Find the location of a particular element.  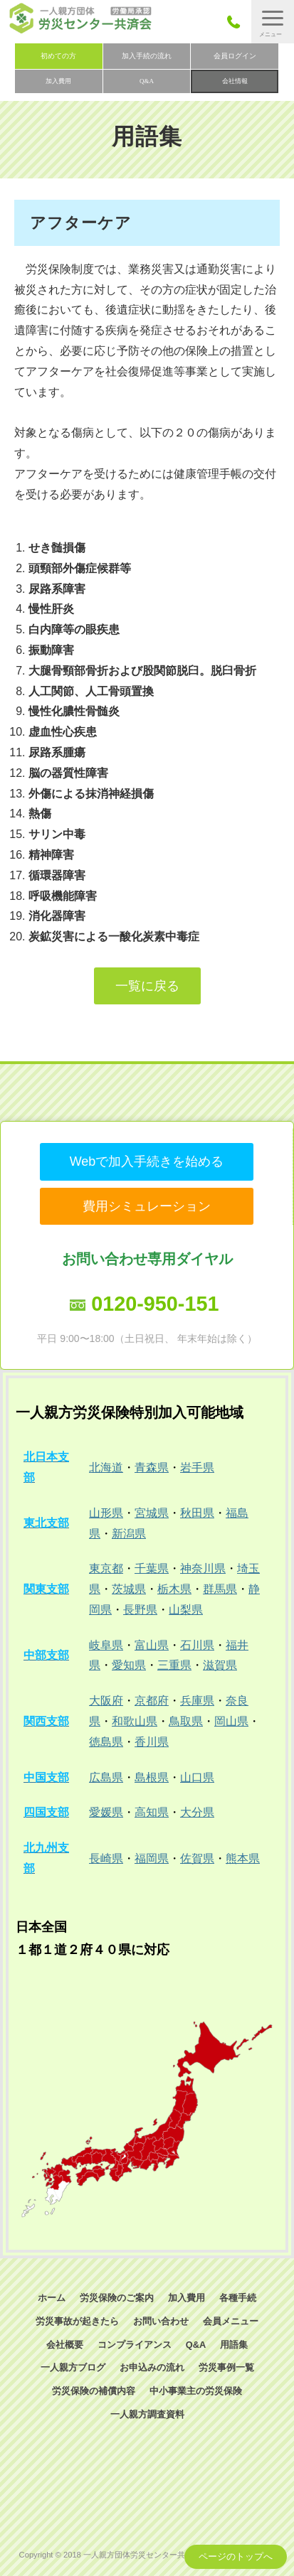

岡山県 is located at coordinates (231, 1721).